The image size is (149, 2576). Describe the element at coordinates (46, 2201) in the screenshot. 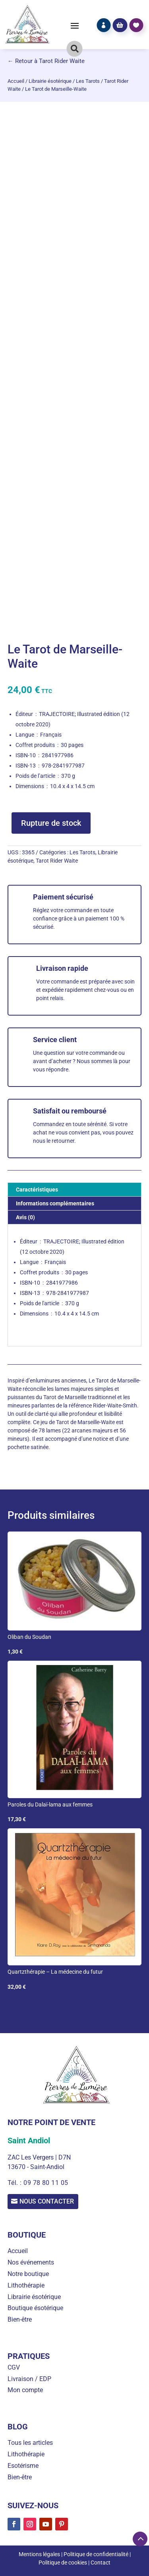

I see `Nous contacter` at that location.